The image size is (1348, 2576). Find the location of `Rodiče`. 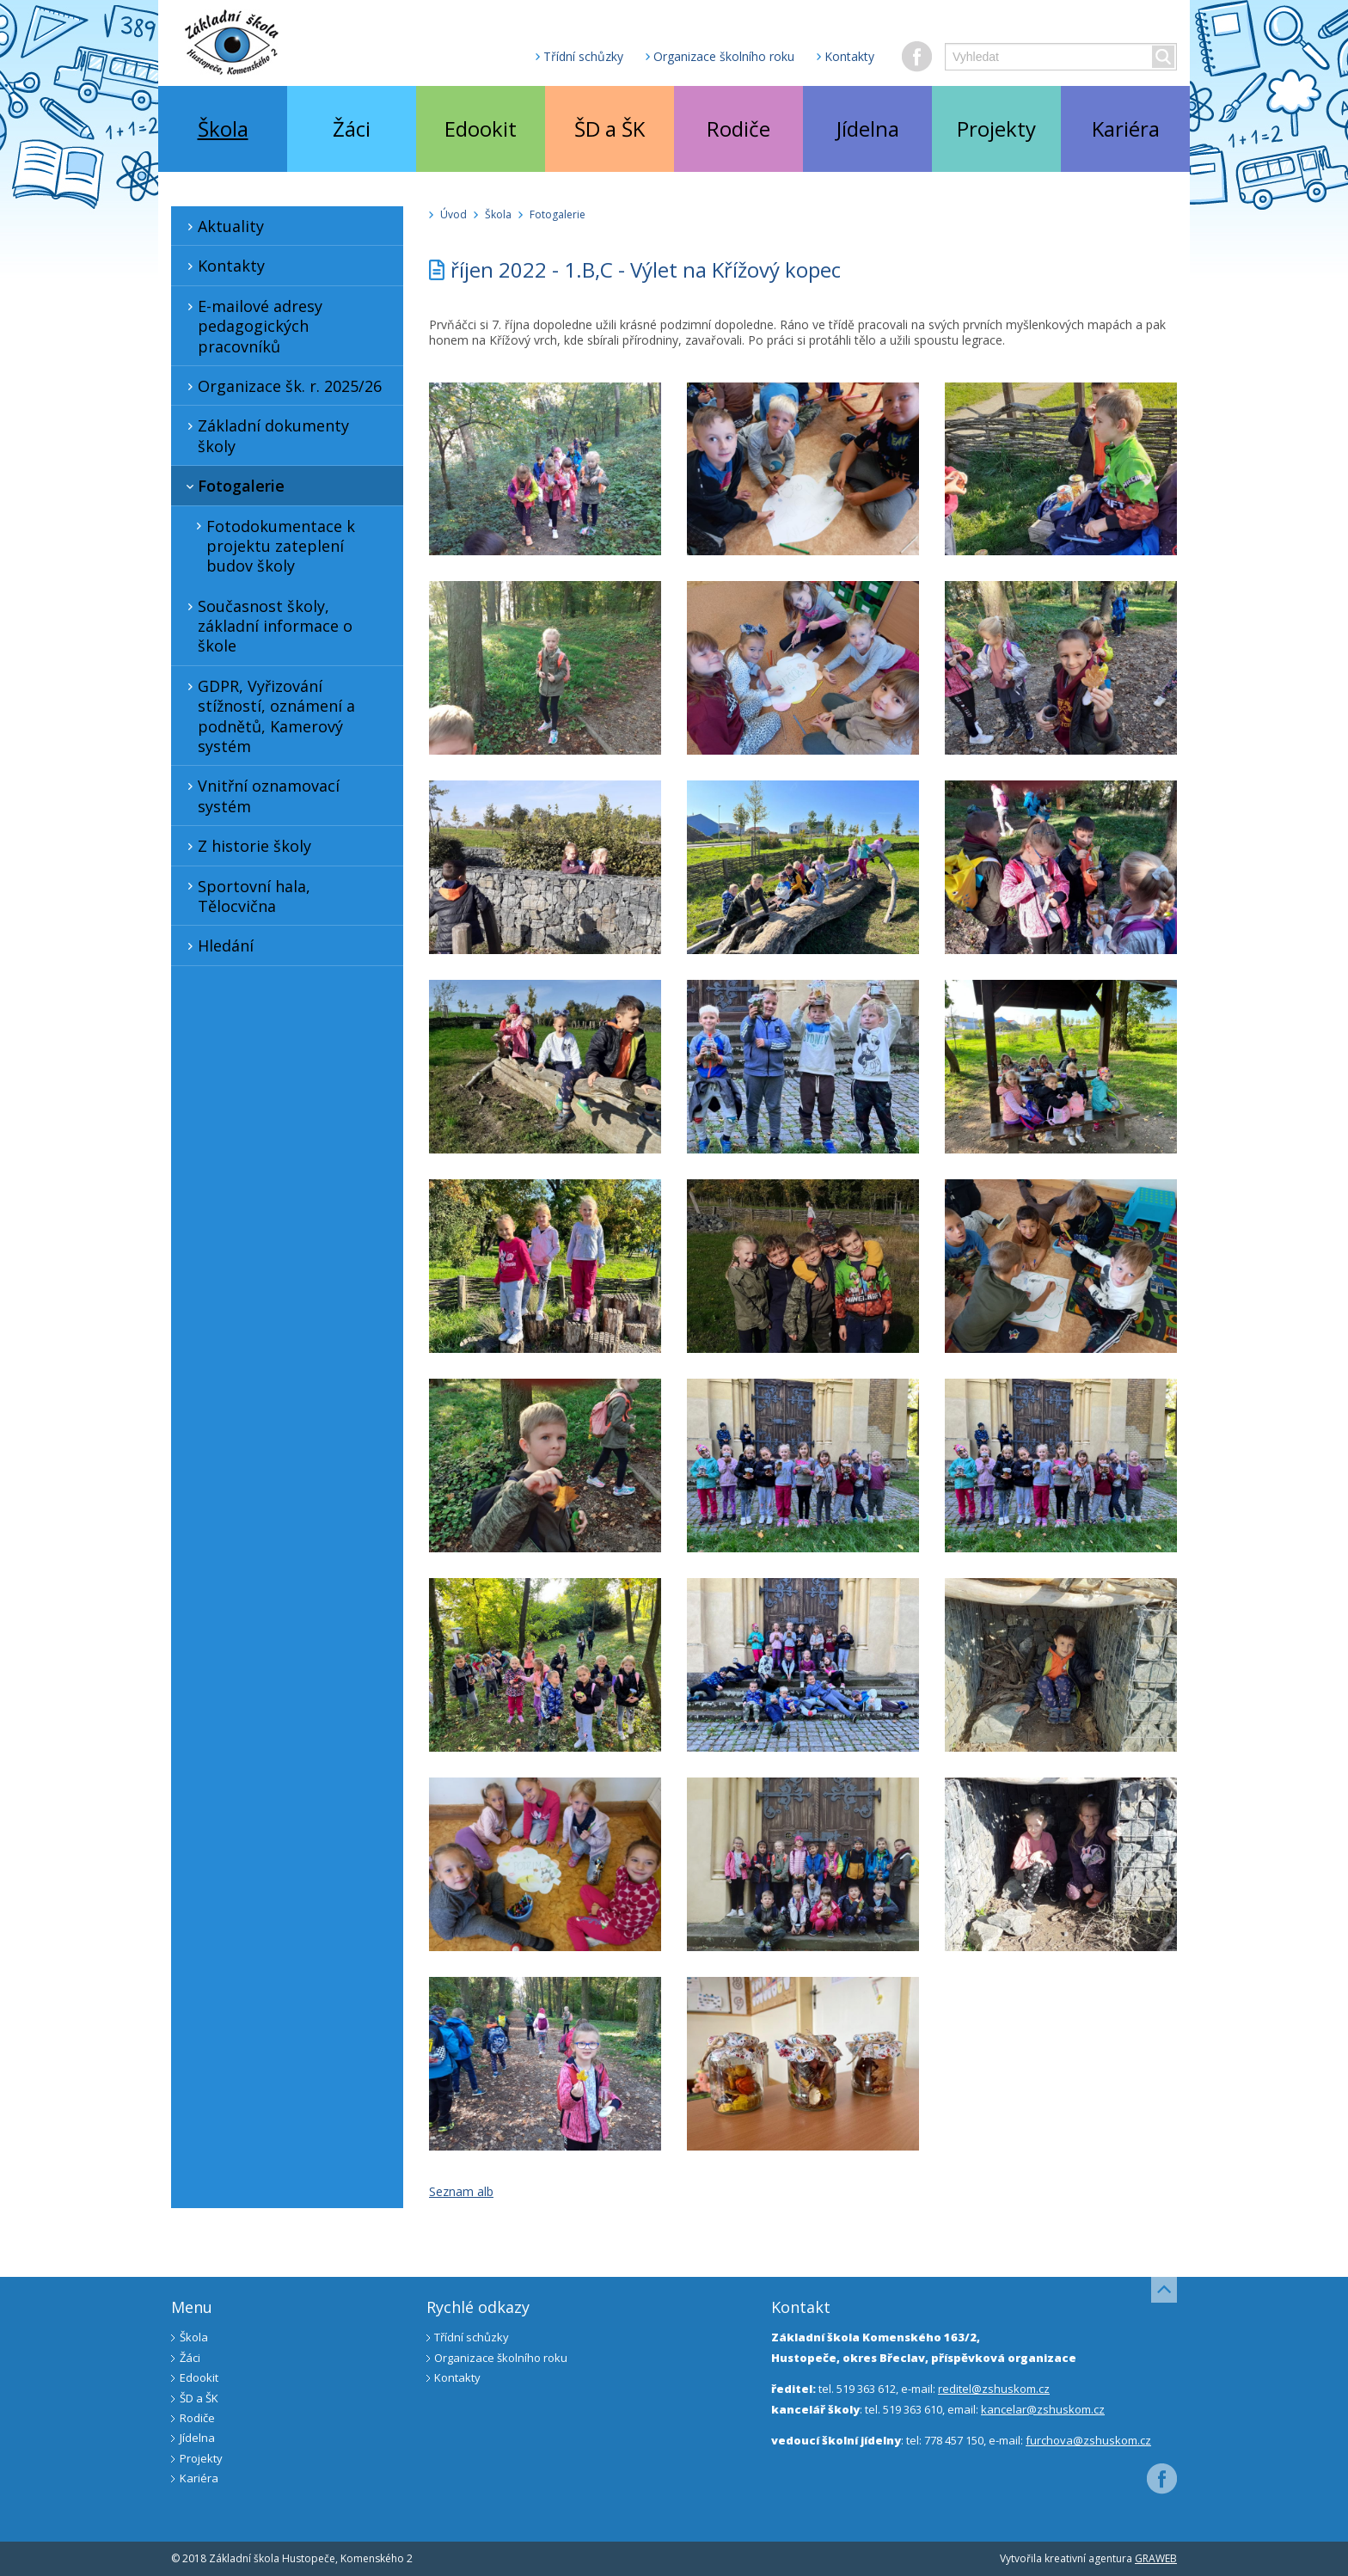

Rodiče is located at coordinates (738, 128).